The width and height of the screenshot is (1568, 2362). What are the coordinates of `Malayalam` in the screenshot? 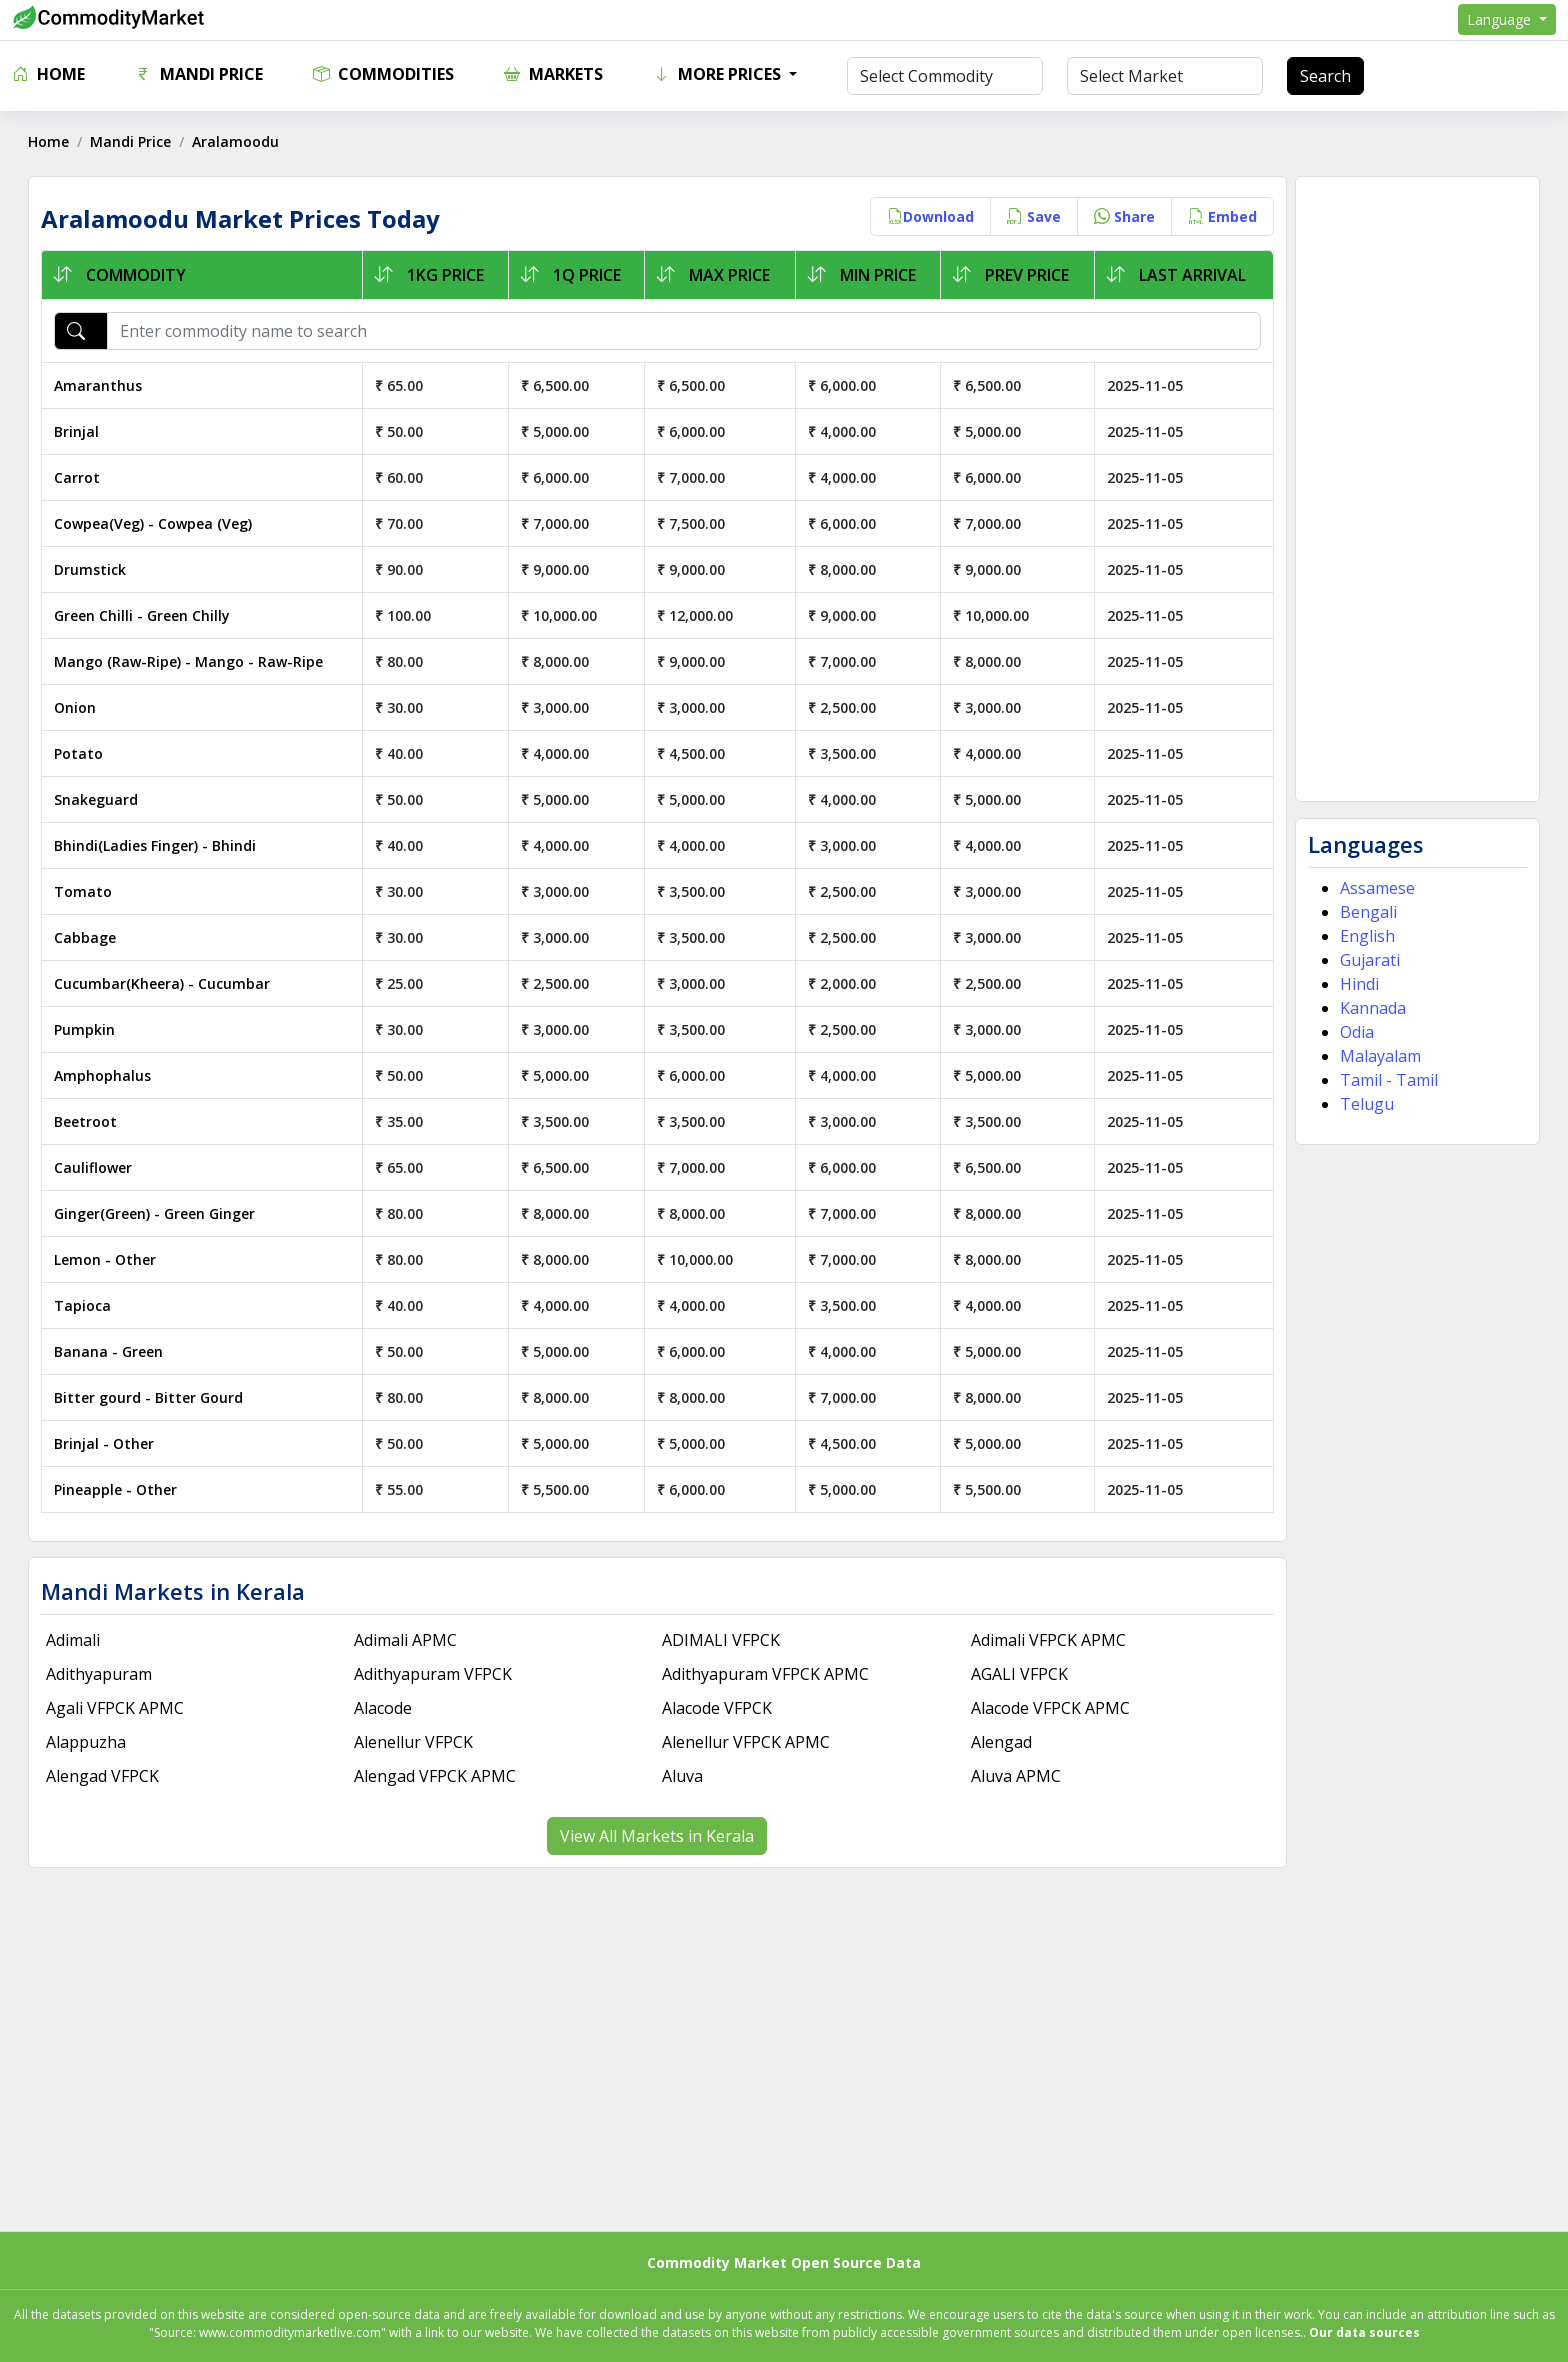 It's located at (1378, 1056).